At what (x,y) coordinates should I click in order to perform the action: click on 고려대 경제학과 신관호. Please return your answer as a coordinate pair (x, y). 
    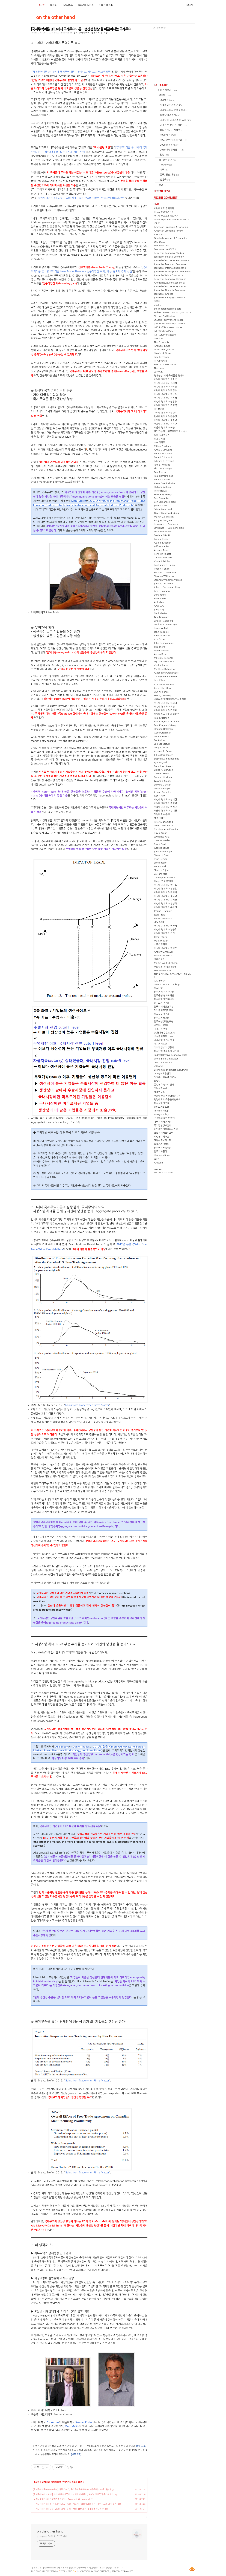
    Looking at the image, I should click on (165, 413).